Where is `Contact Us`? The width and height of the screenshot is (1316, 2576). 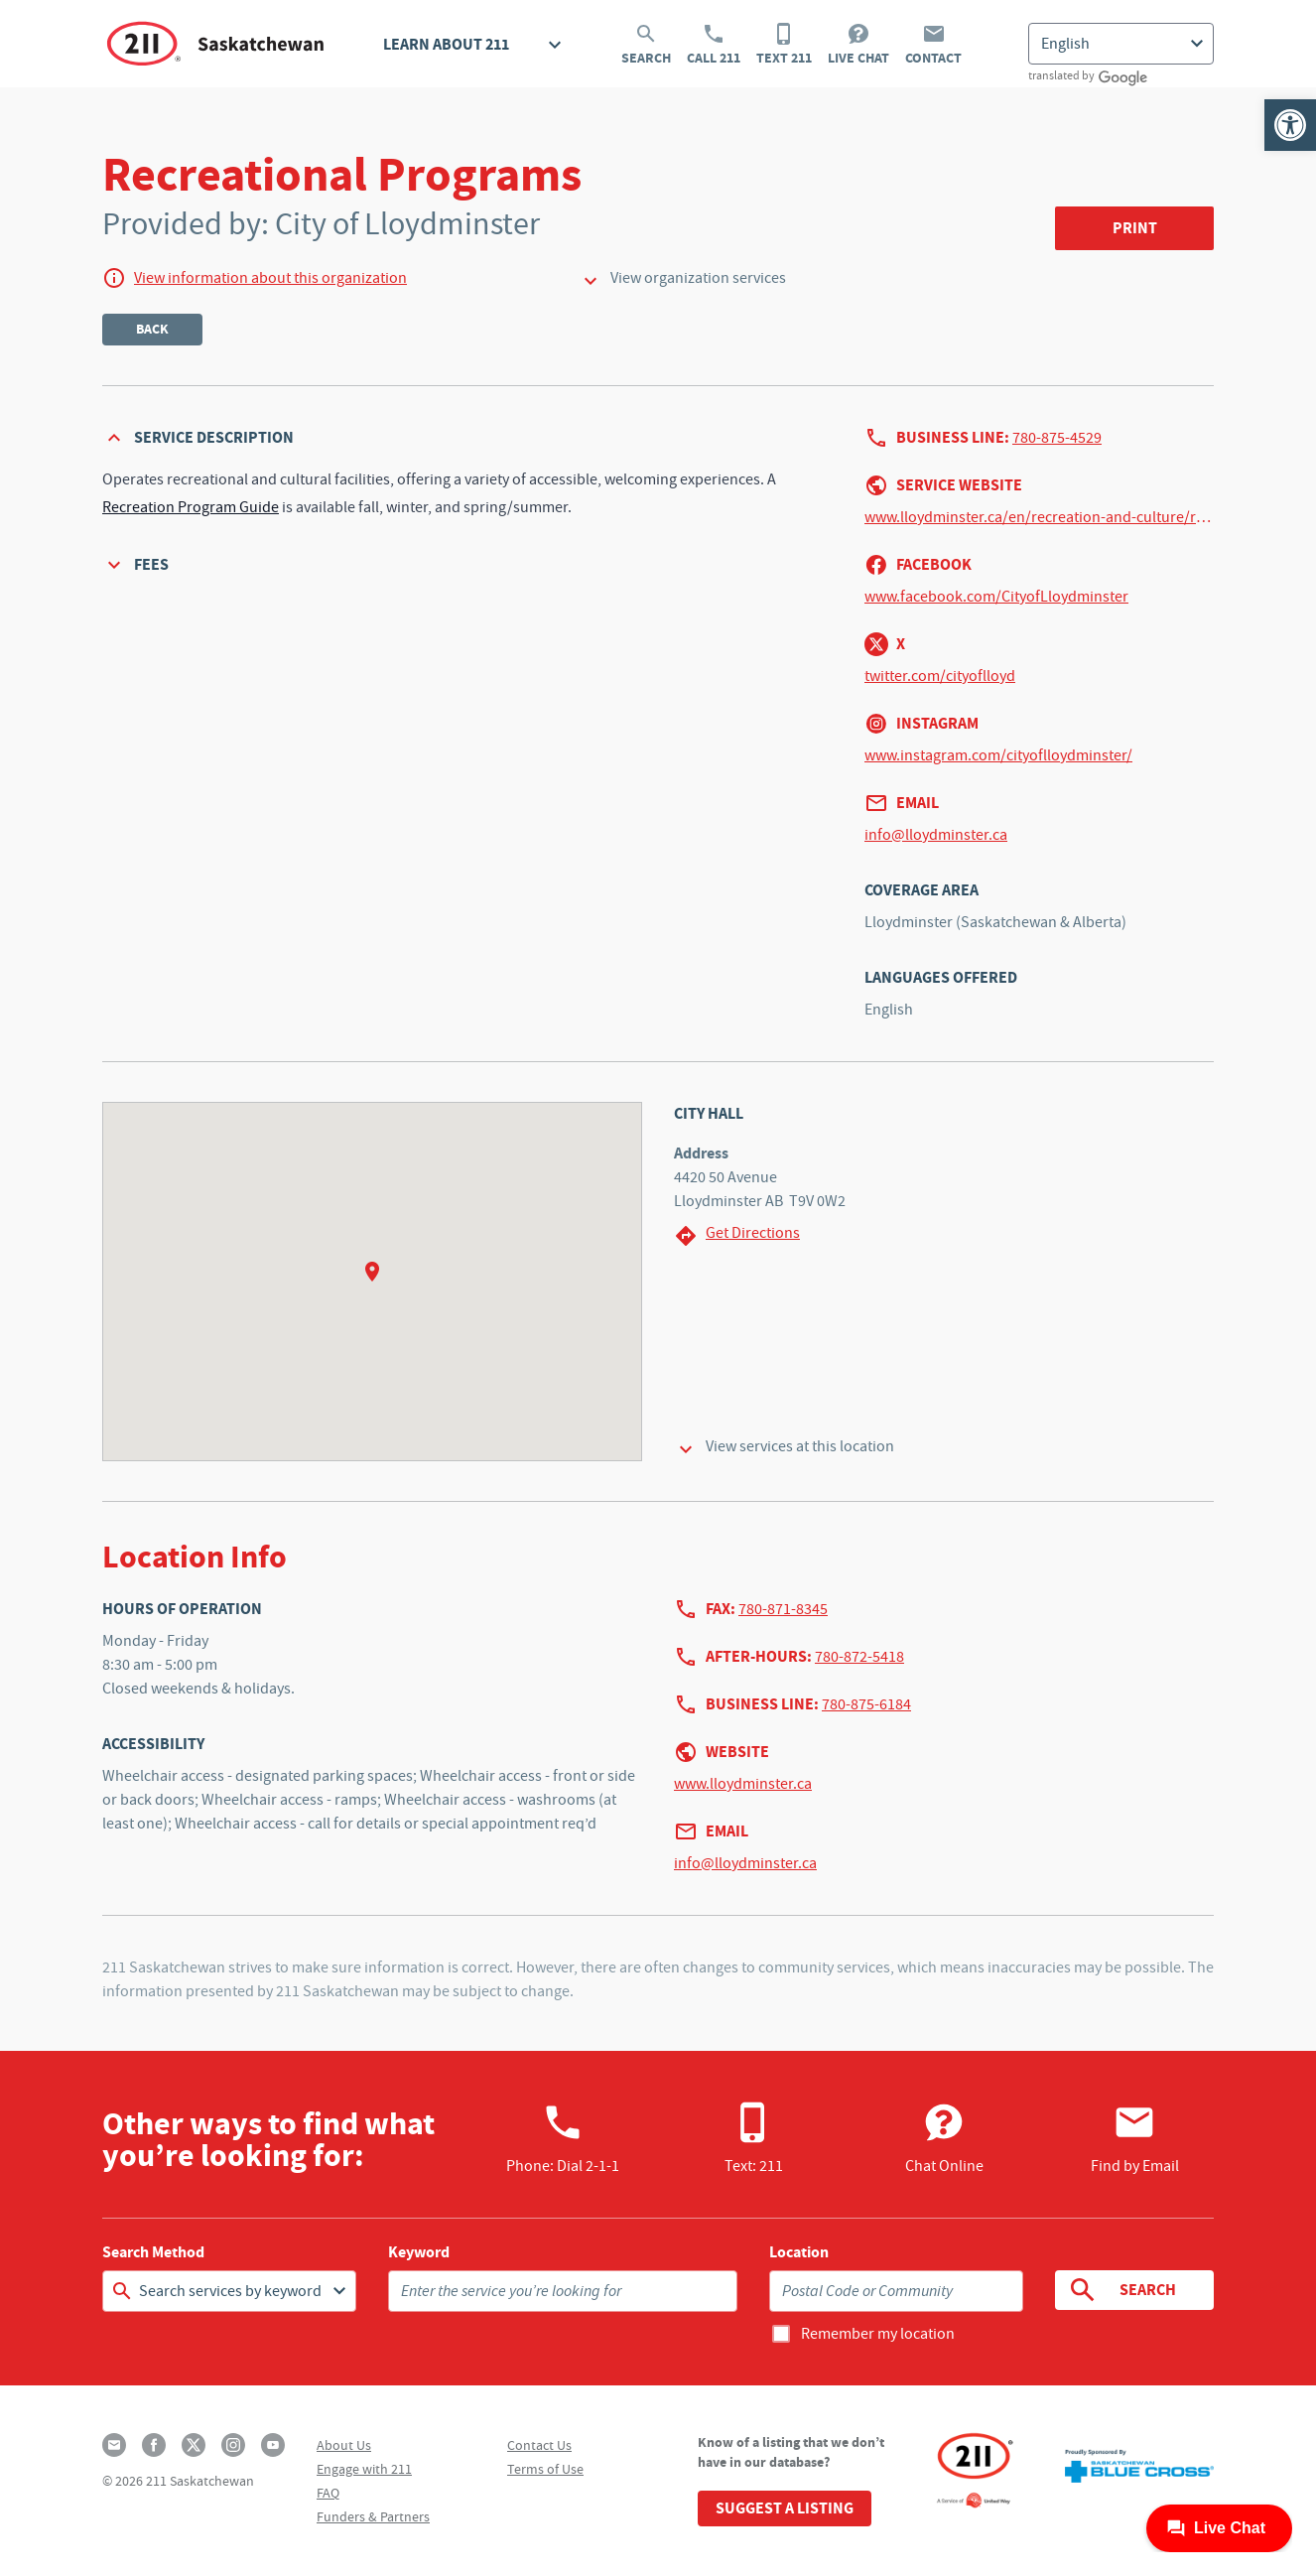 Contact Us is located at coordinates (539, 2445).